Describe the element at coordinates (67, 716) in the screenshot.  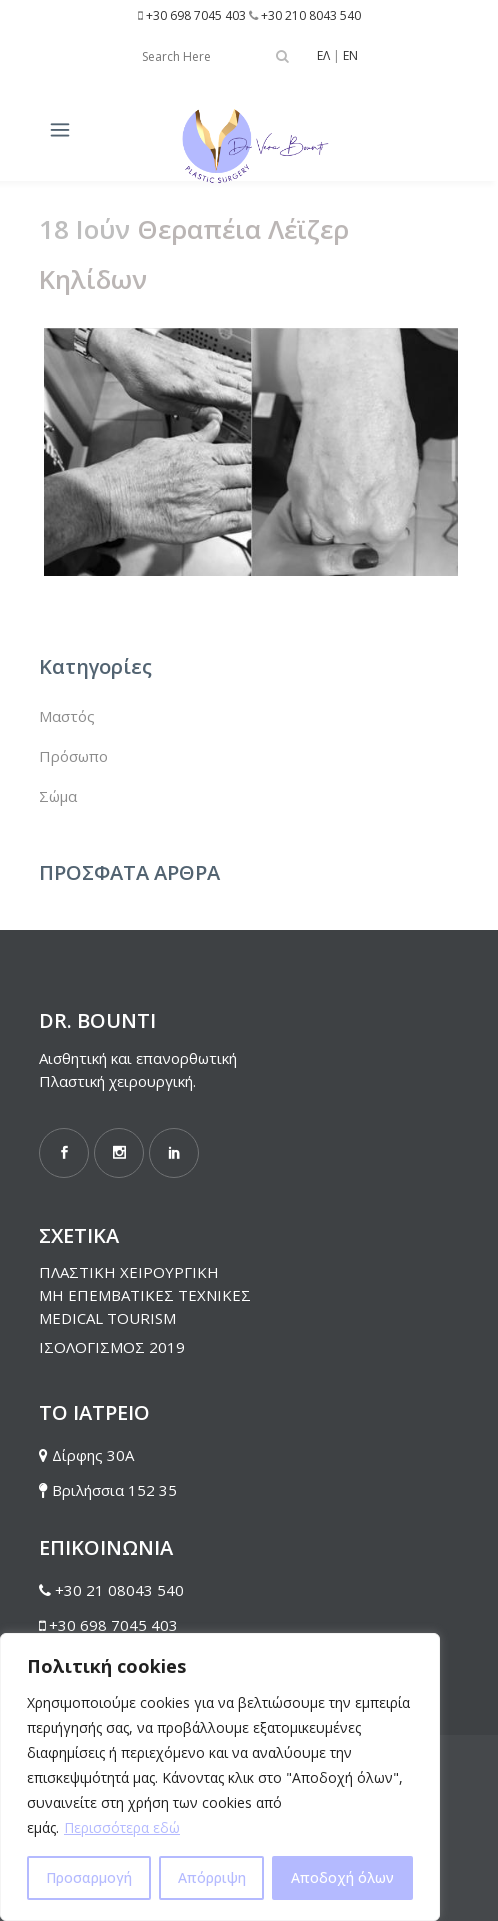
I see `Μαστός` at that location.